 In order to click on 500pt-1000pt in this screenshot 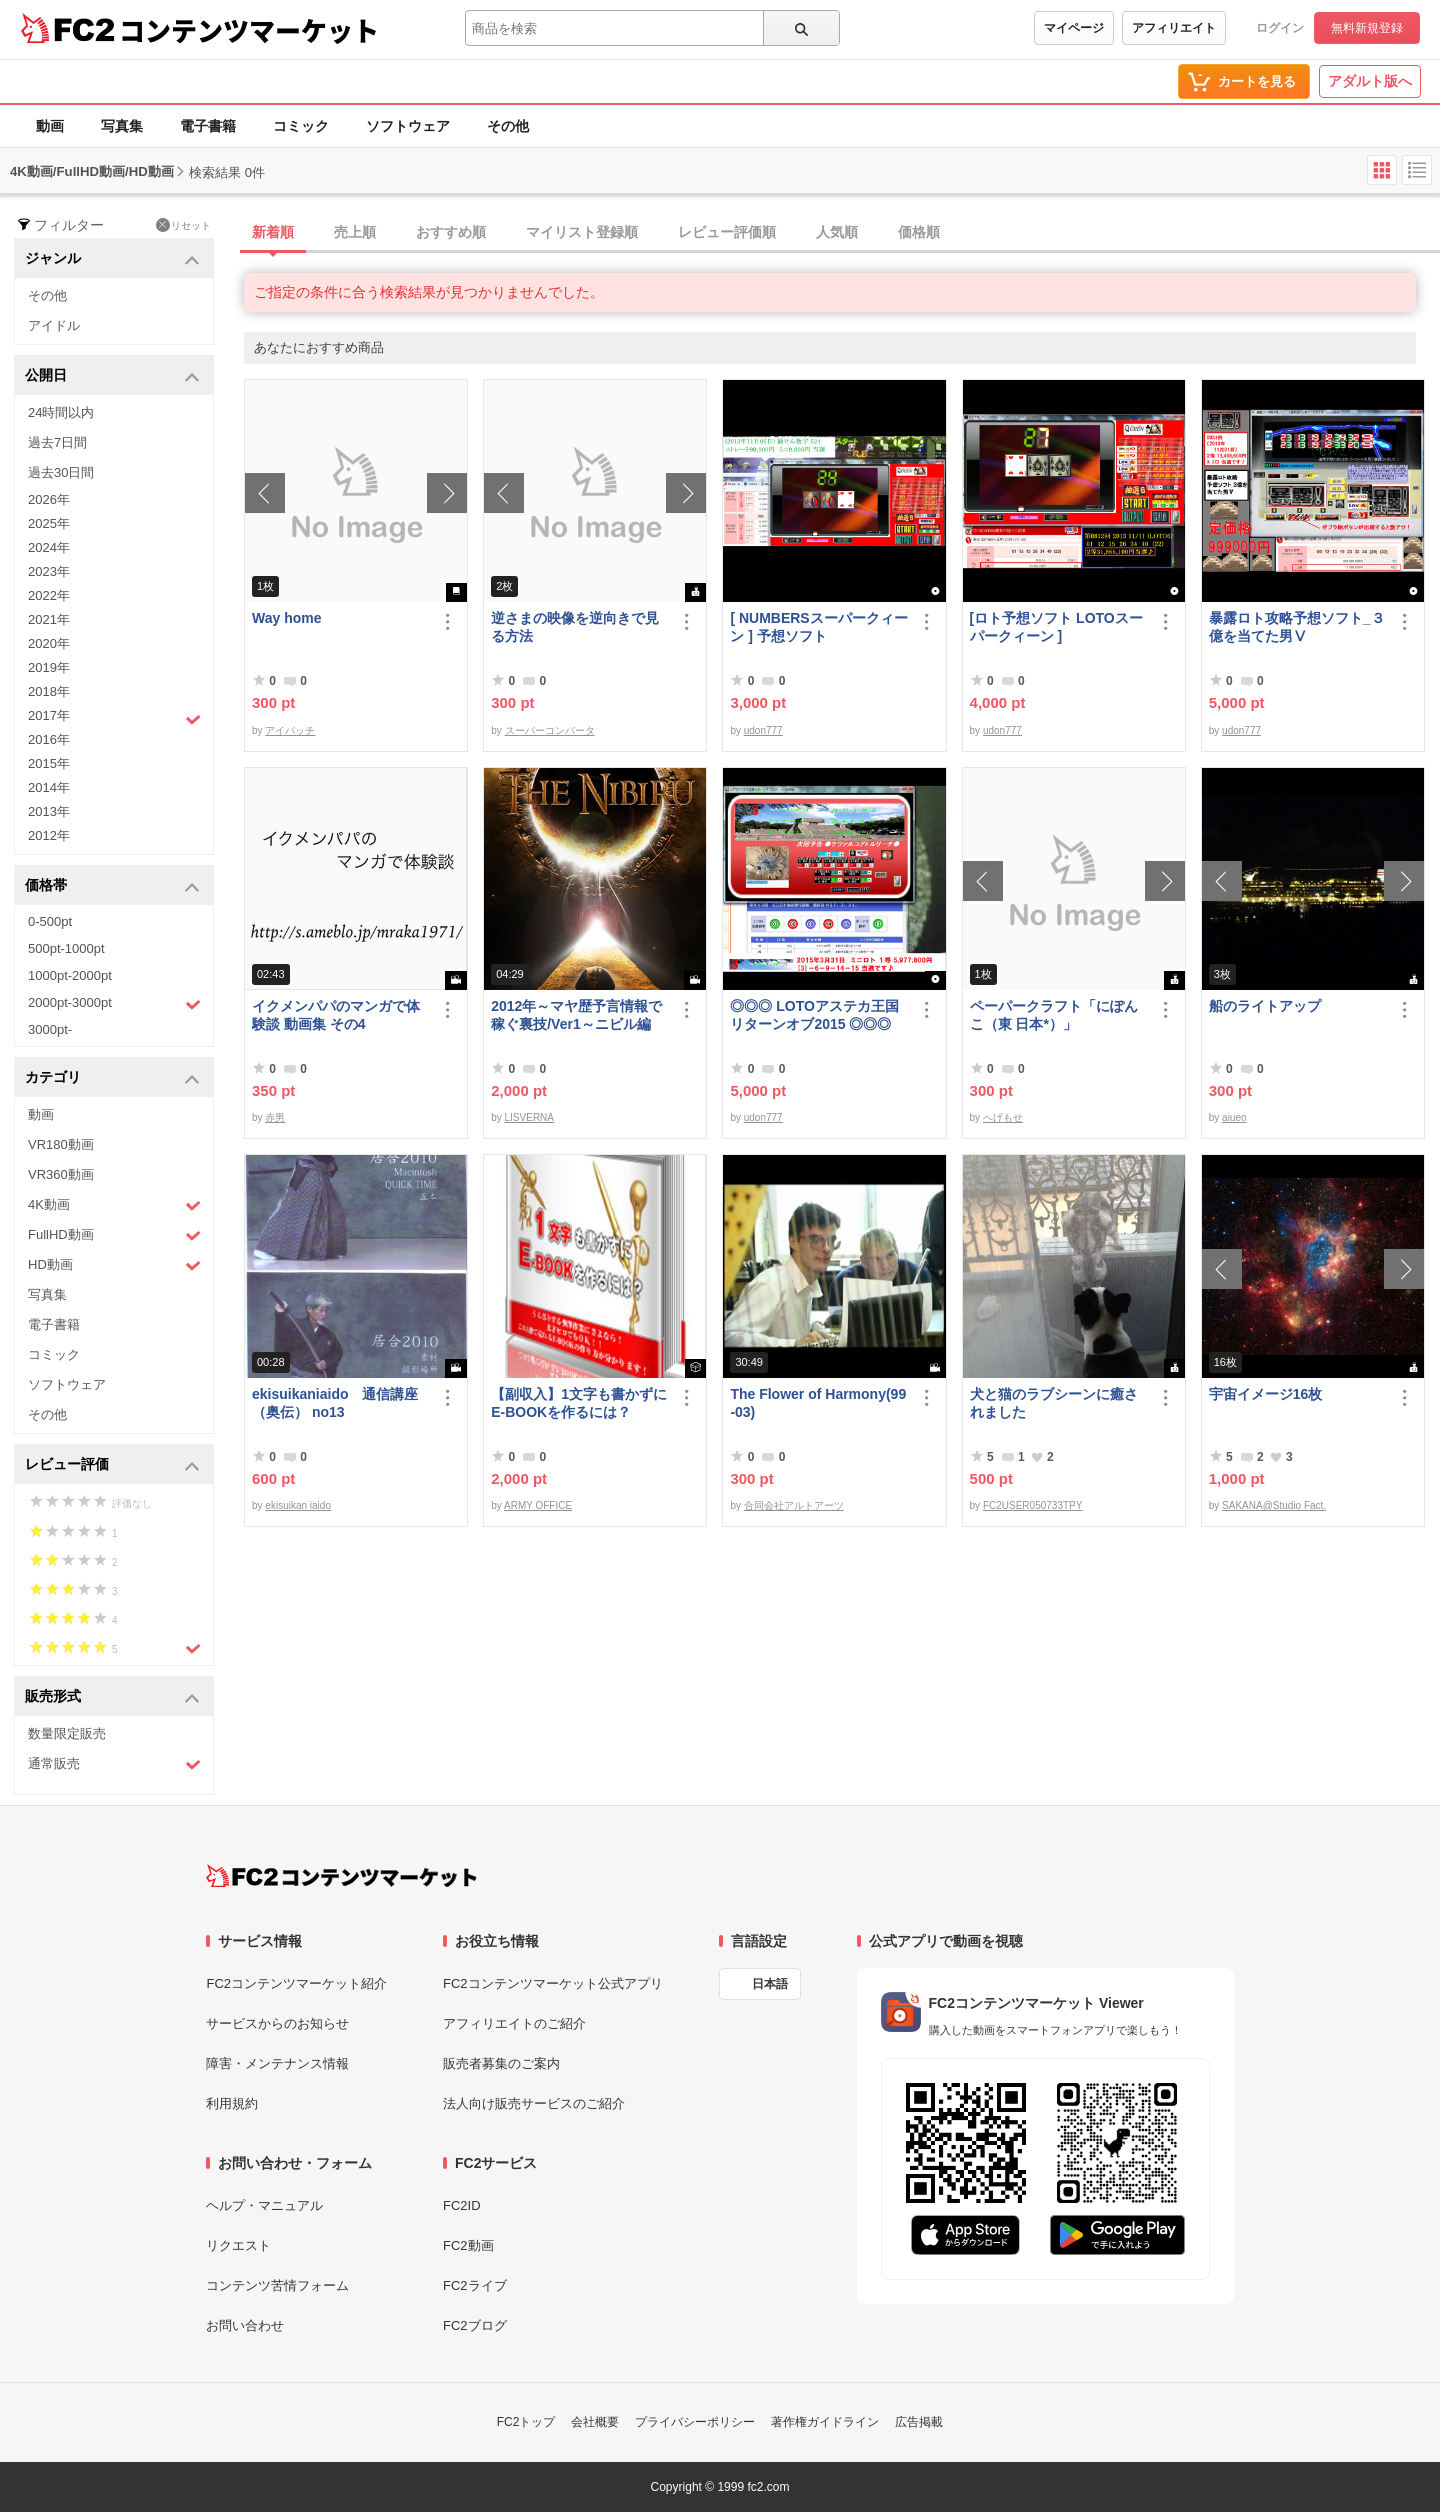, I will do `click(66, 948)`.